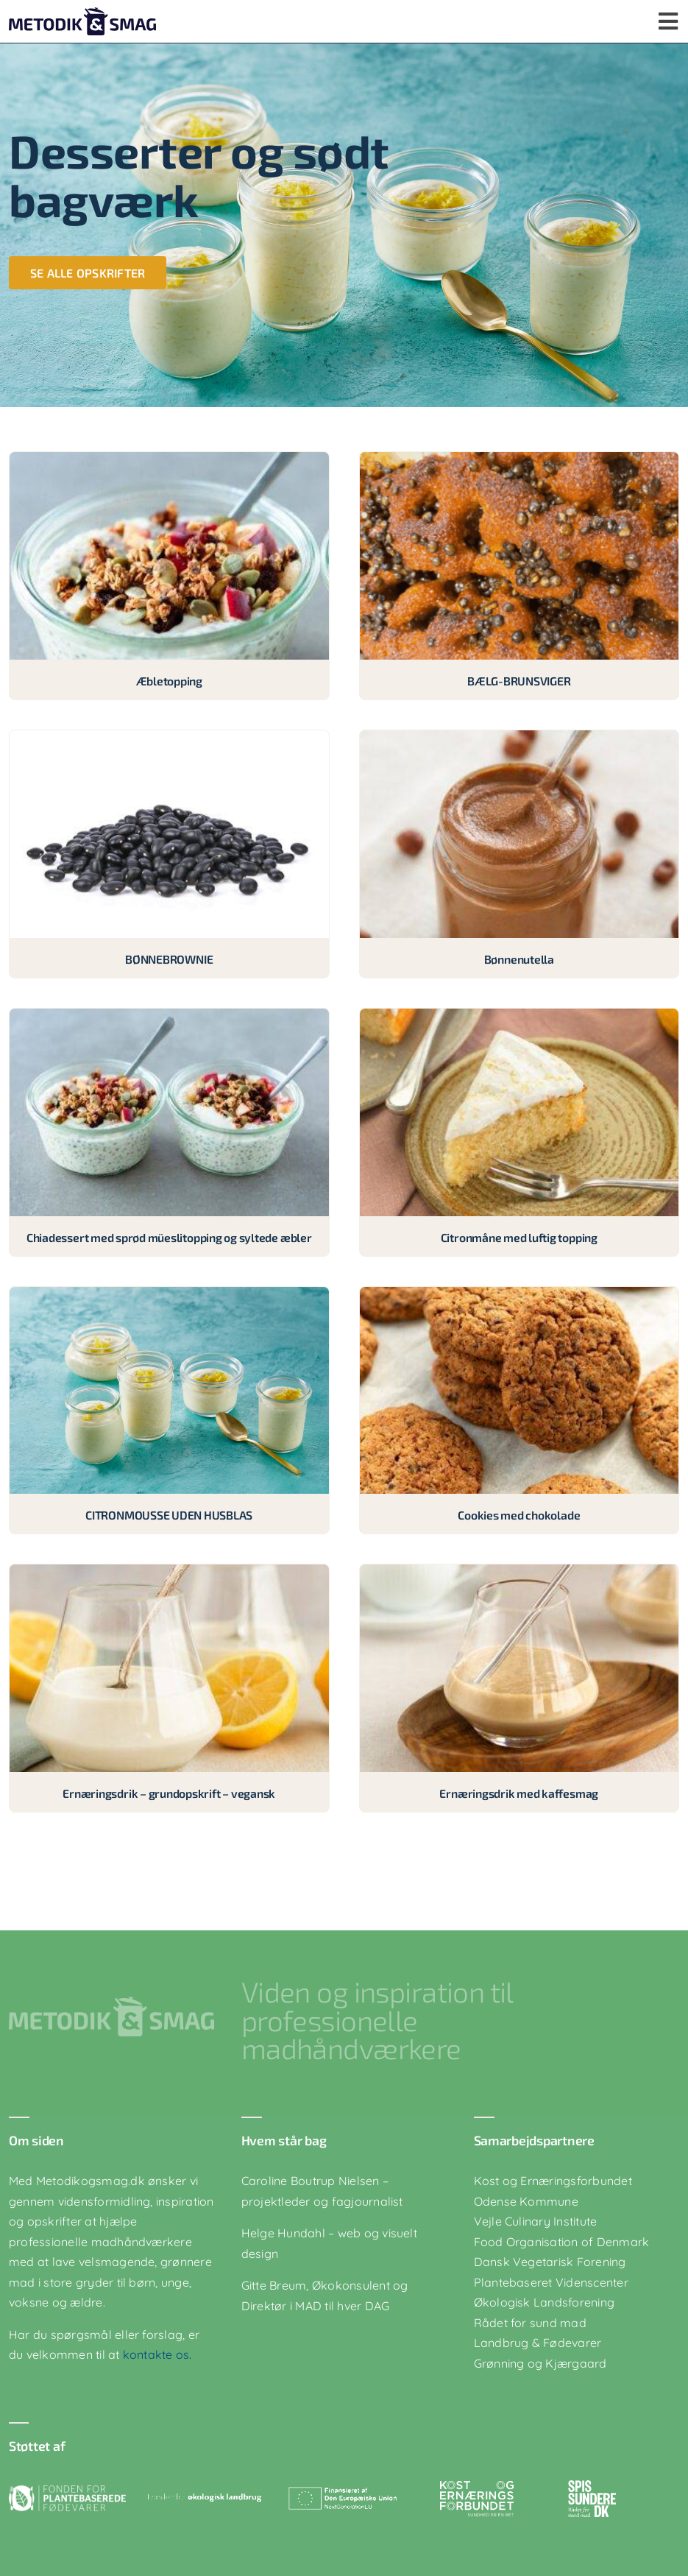  I want to click on [logo-blaa], so click(82, 13).